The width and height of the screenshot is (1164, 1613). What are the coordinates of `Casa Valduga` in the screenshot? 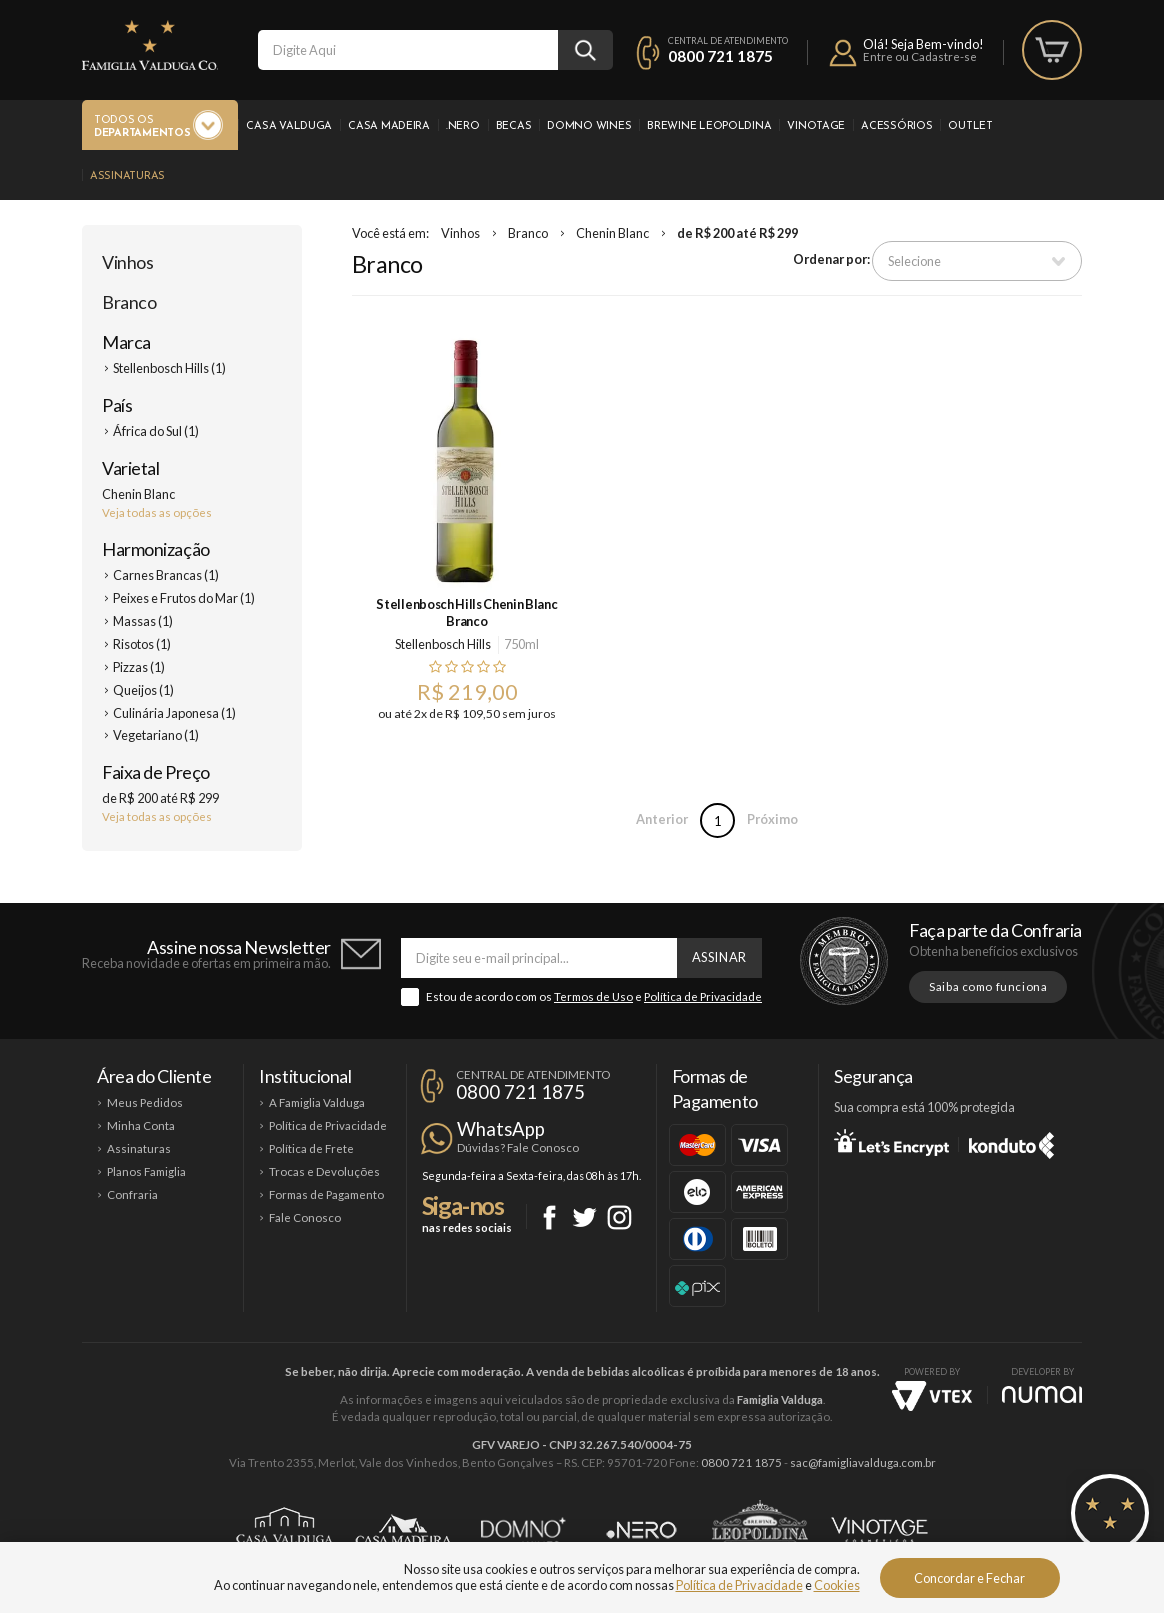 It's located at (289, 126).